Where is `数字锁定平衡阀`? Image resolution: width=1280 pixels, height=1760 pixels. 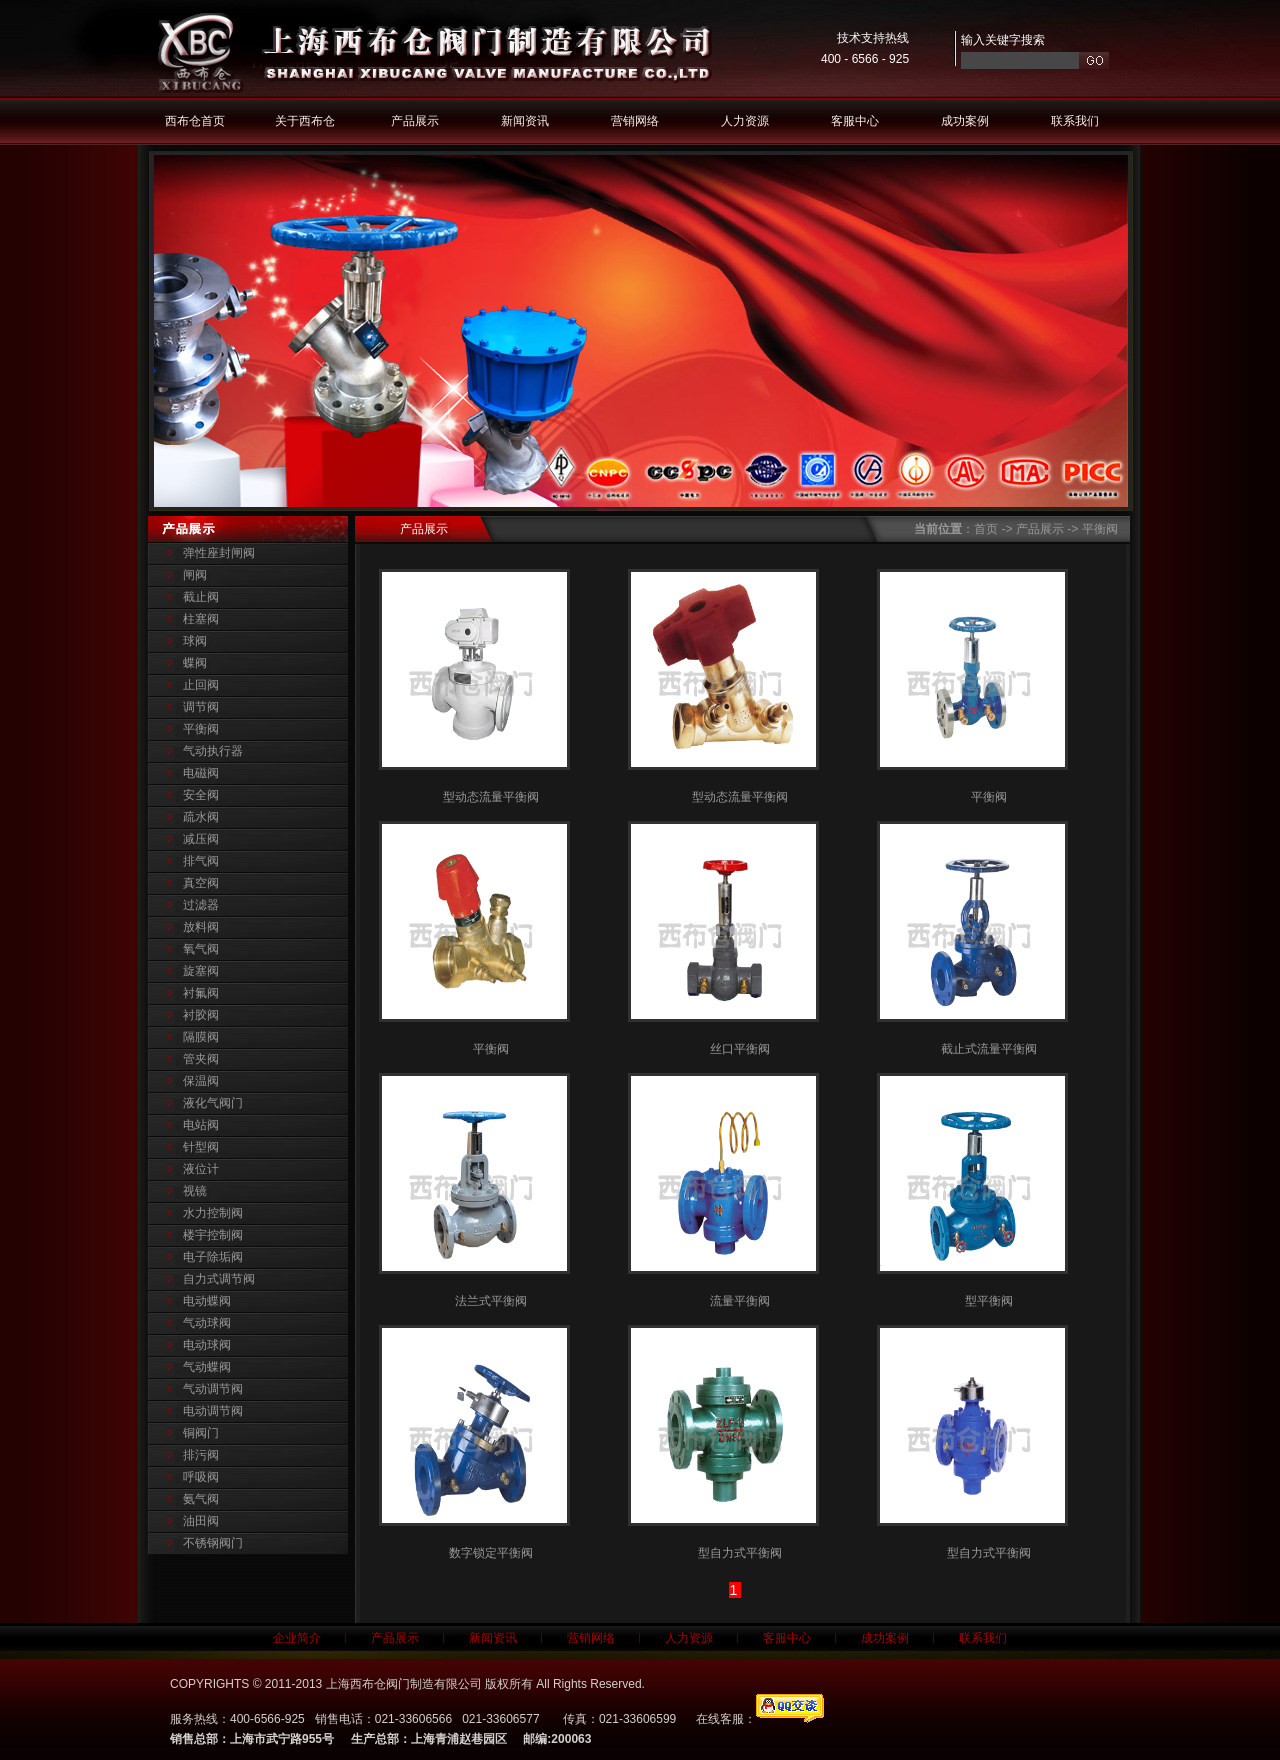
数字锁定平衡阀 is located at coordinates (491, 1553).